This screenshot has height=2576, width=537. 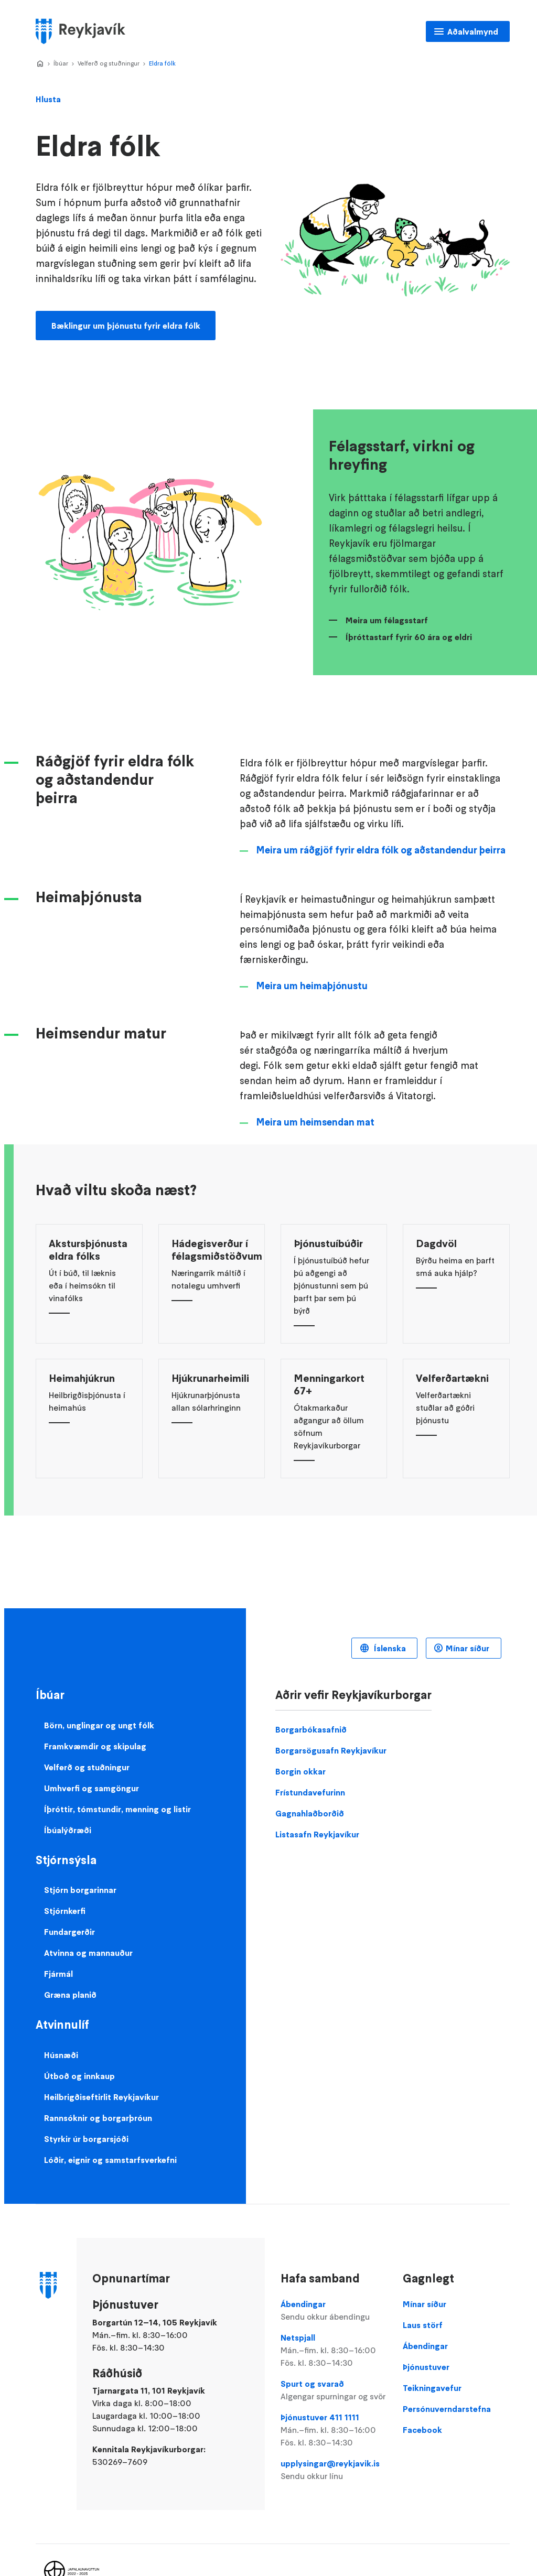 What do you see at coordinates (334, 2350) in the screenshot?
I see `Netspjall` at bounding box center [334, 2350].